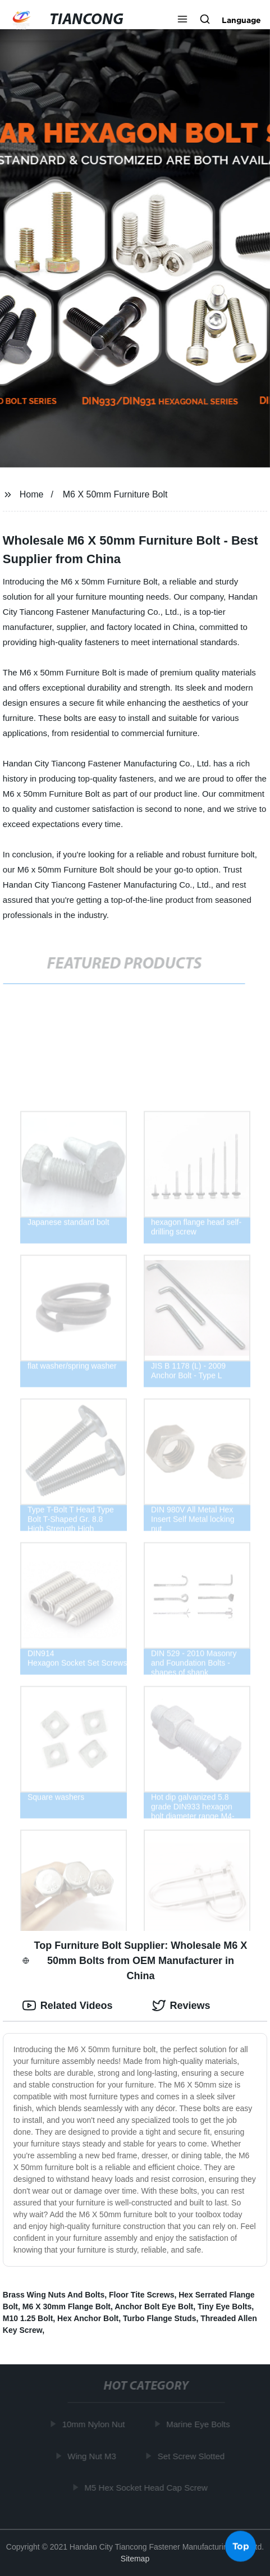  What do you see at coordinates (94, 2424) in the screenshot?
I see `10mm Nylon Nut` at bounding box center [94, 2424].